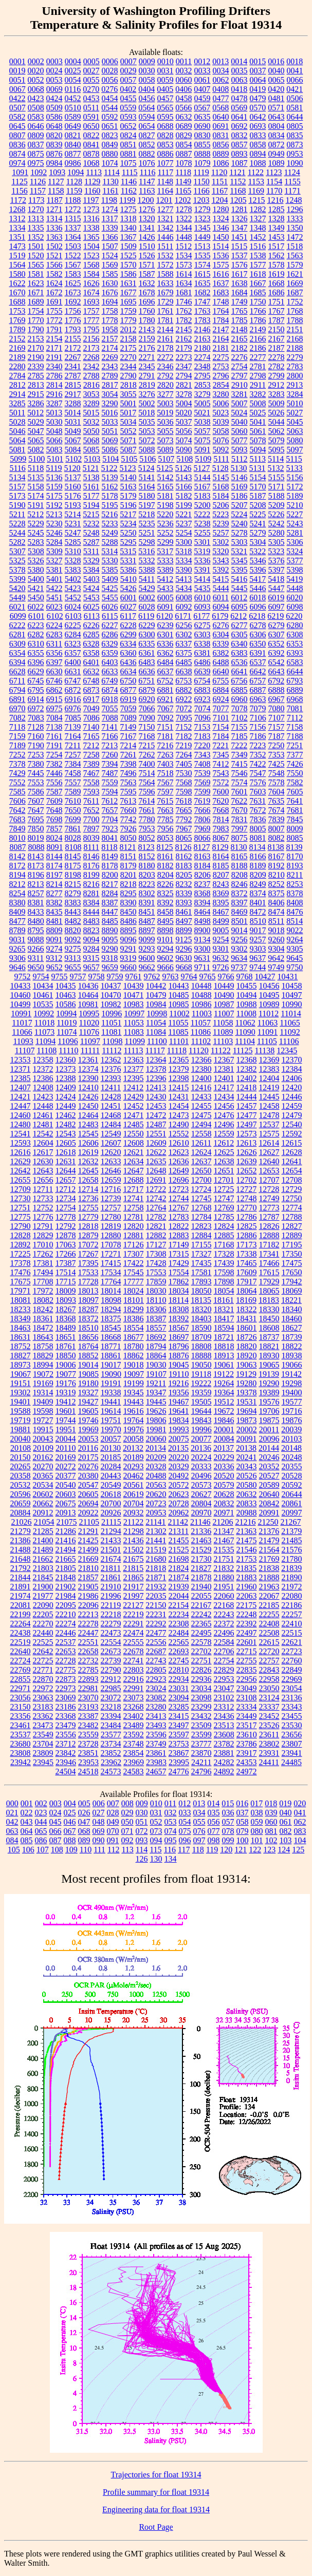 The height and width of the screenshot is (2576, 312). Describe the element at coordinates (184, 70) in the screenshot. I see `0032` at that location.